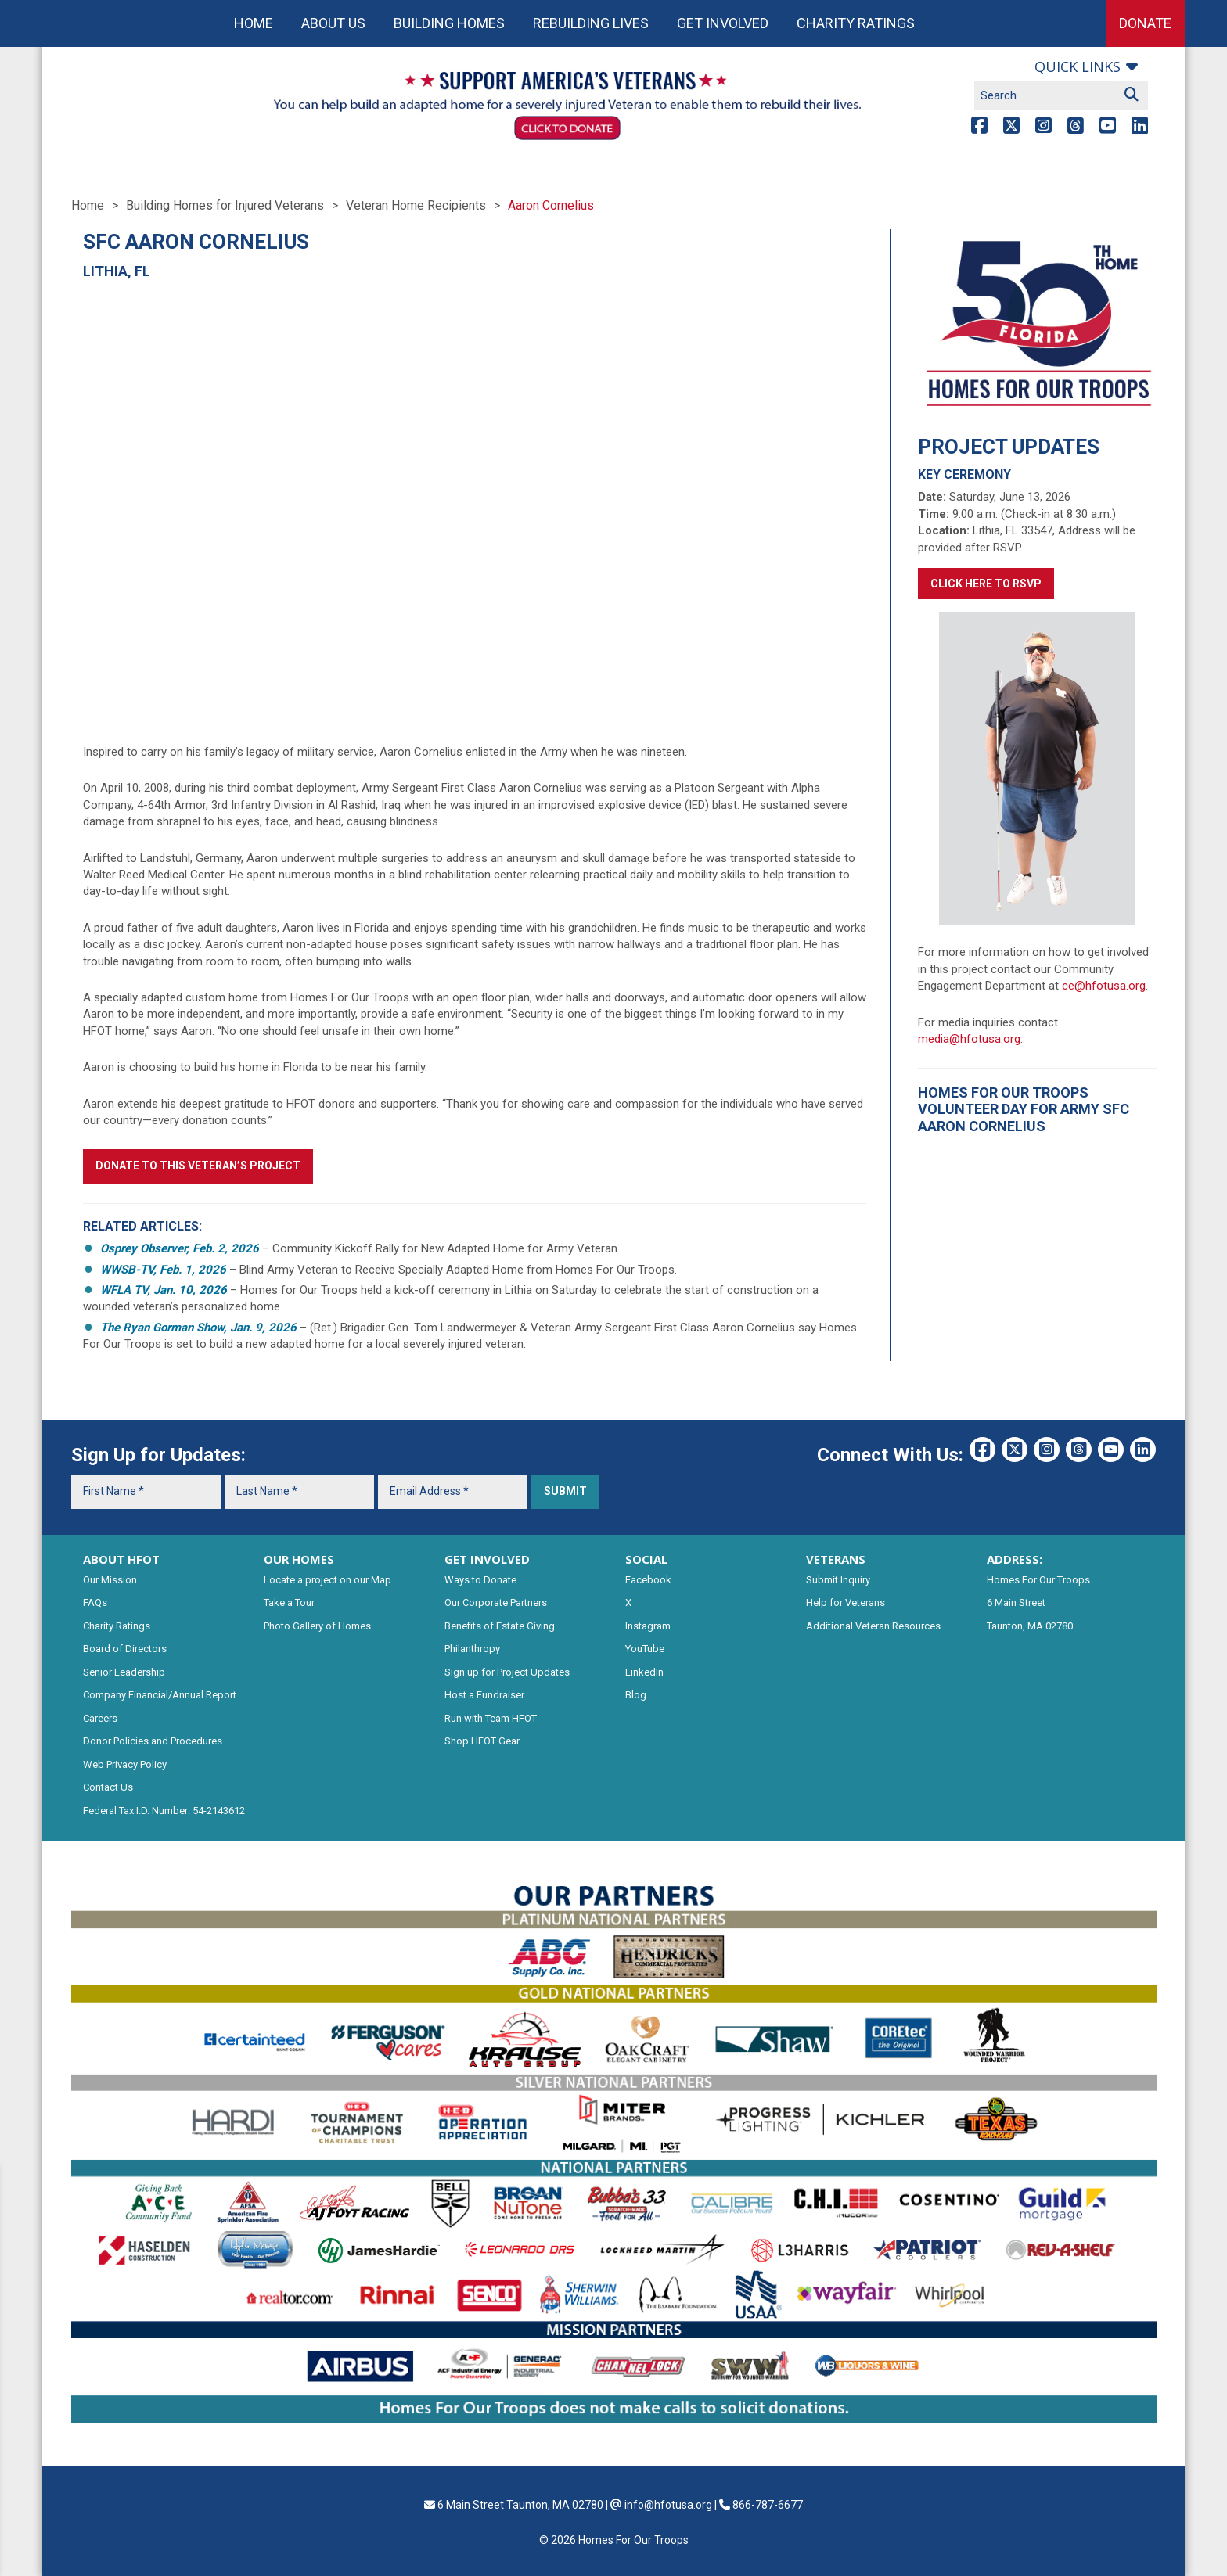  I want to click on FAQs, so click(95, 1602).